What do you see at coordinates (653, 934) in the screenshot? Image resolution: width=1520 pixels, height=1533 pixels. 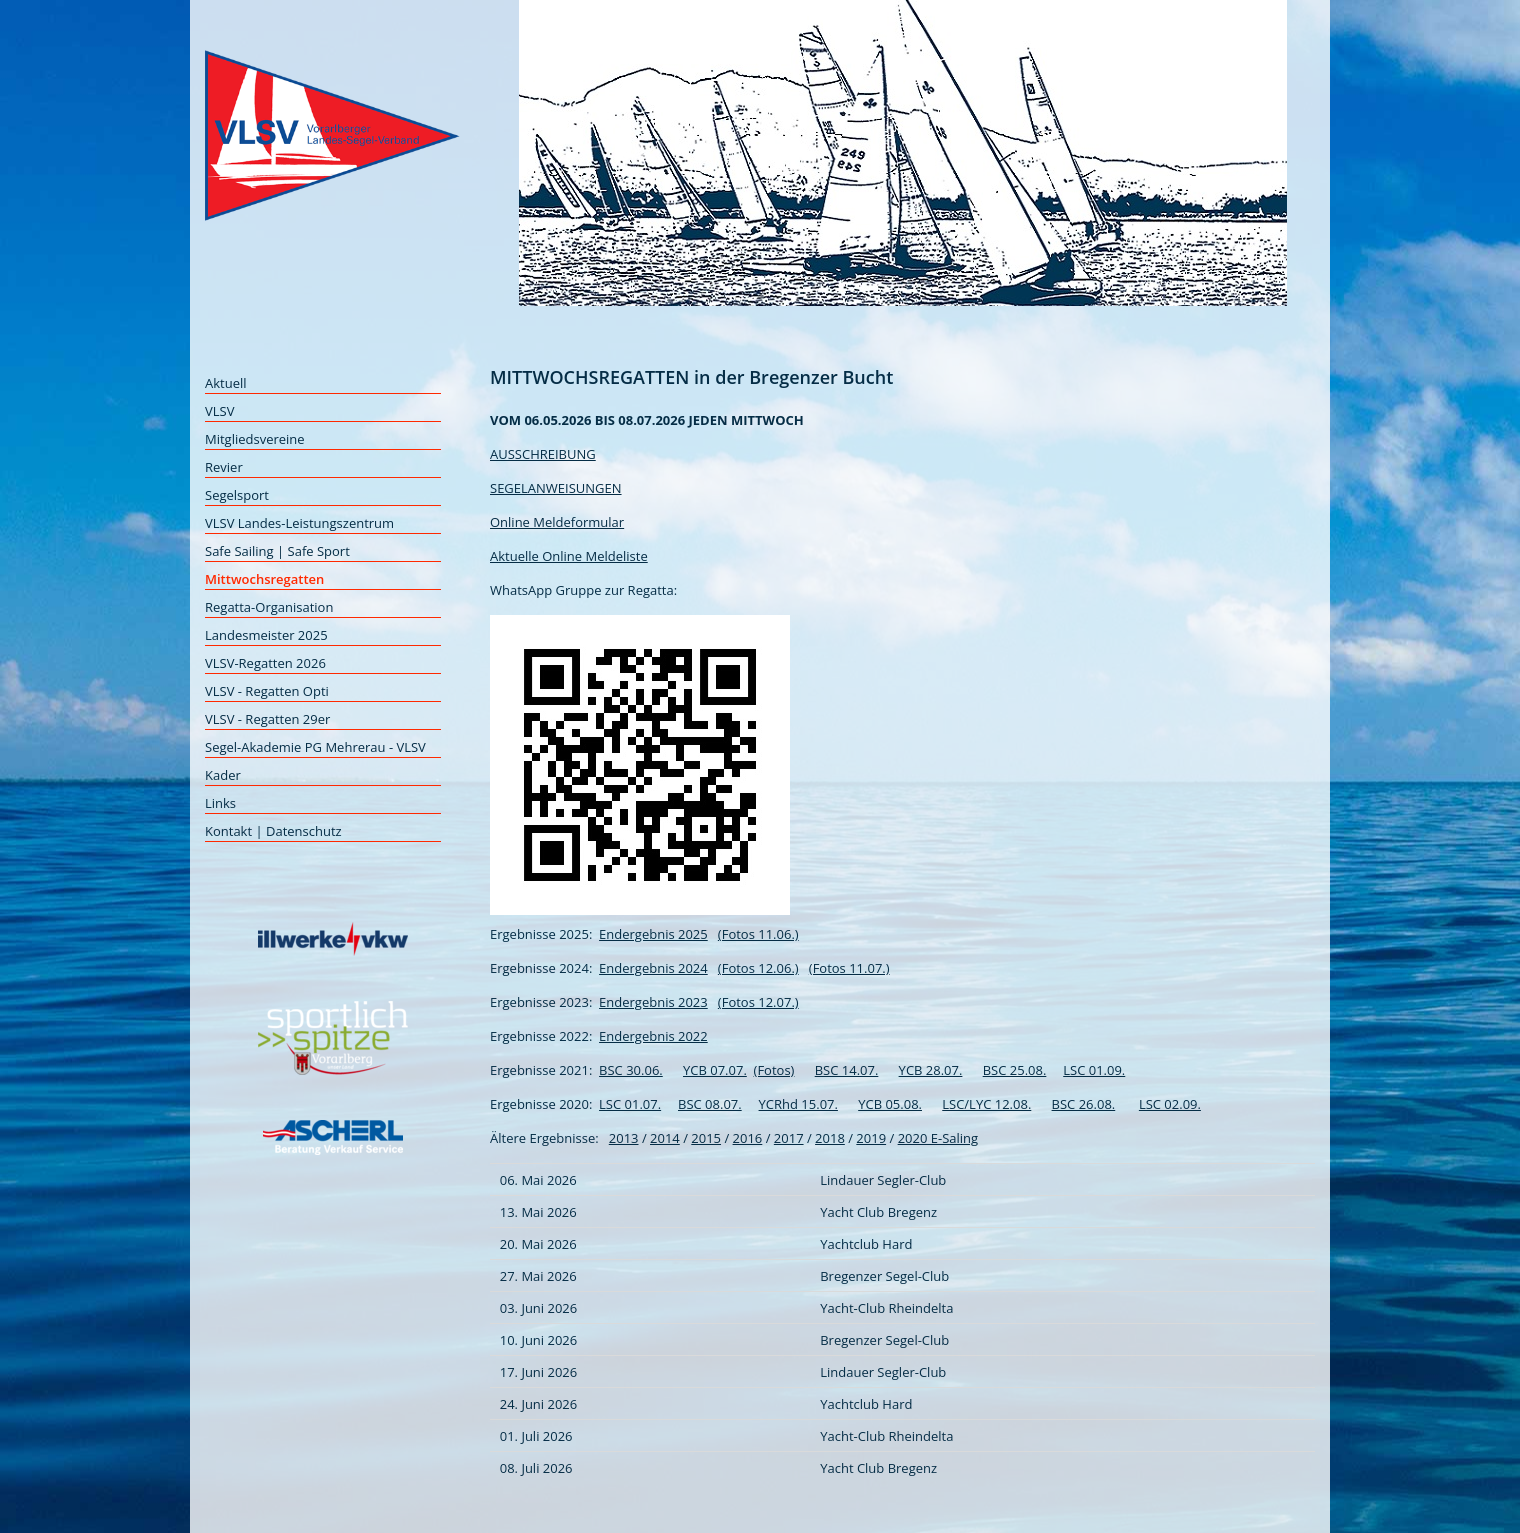 I see `Endergebnis 2025` at bounding box center [653, 934].